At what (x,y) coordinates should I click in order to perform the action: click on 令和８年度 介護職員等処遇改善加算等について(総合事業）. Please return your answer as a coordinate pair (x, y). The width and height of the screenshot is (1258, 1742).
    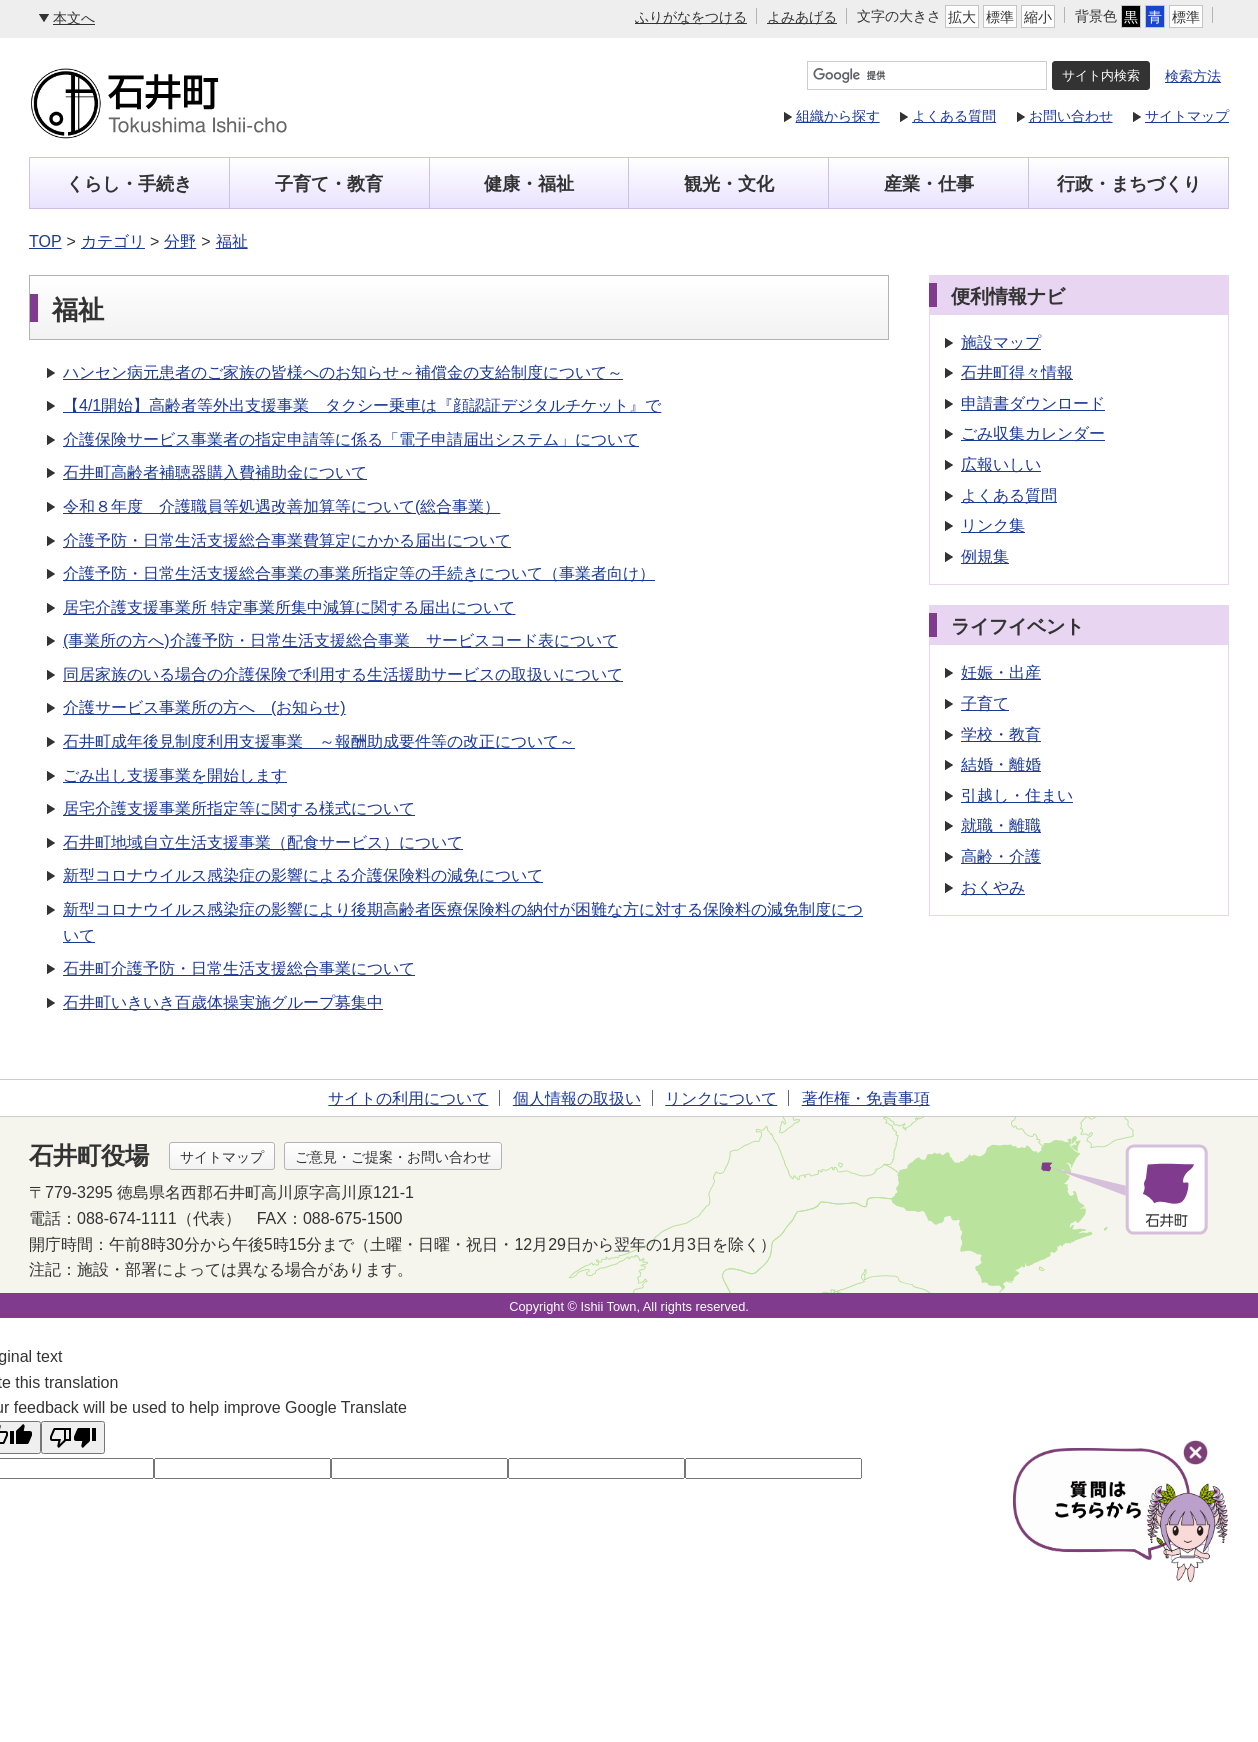
    Looking at the image, I should click on (281, 506).